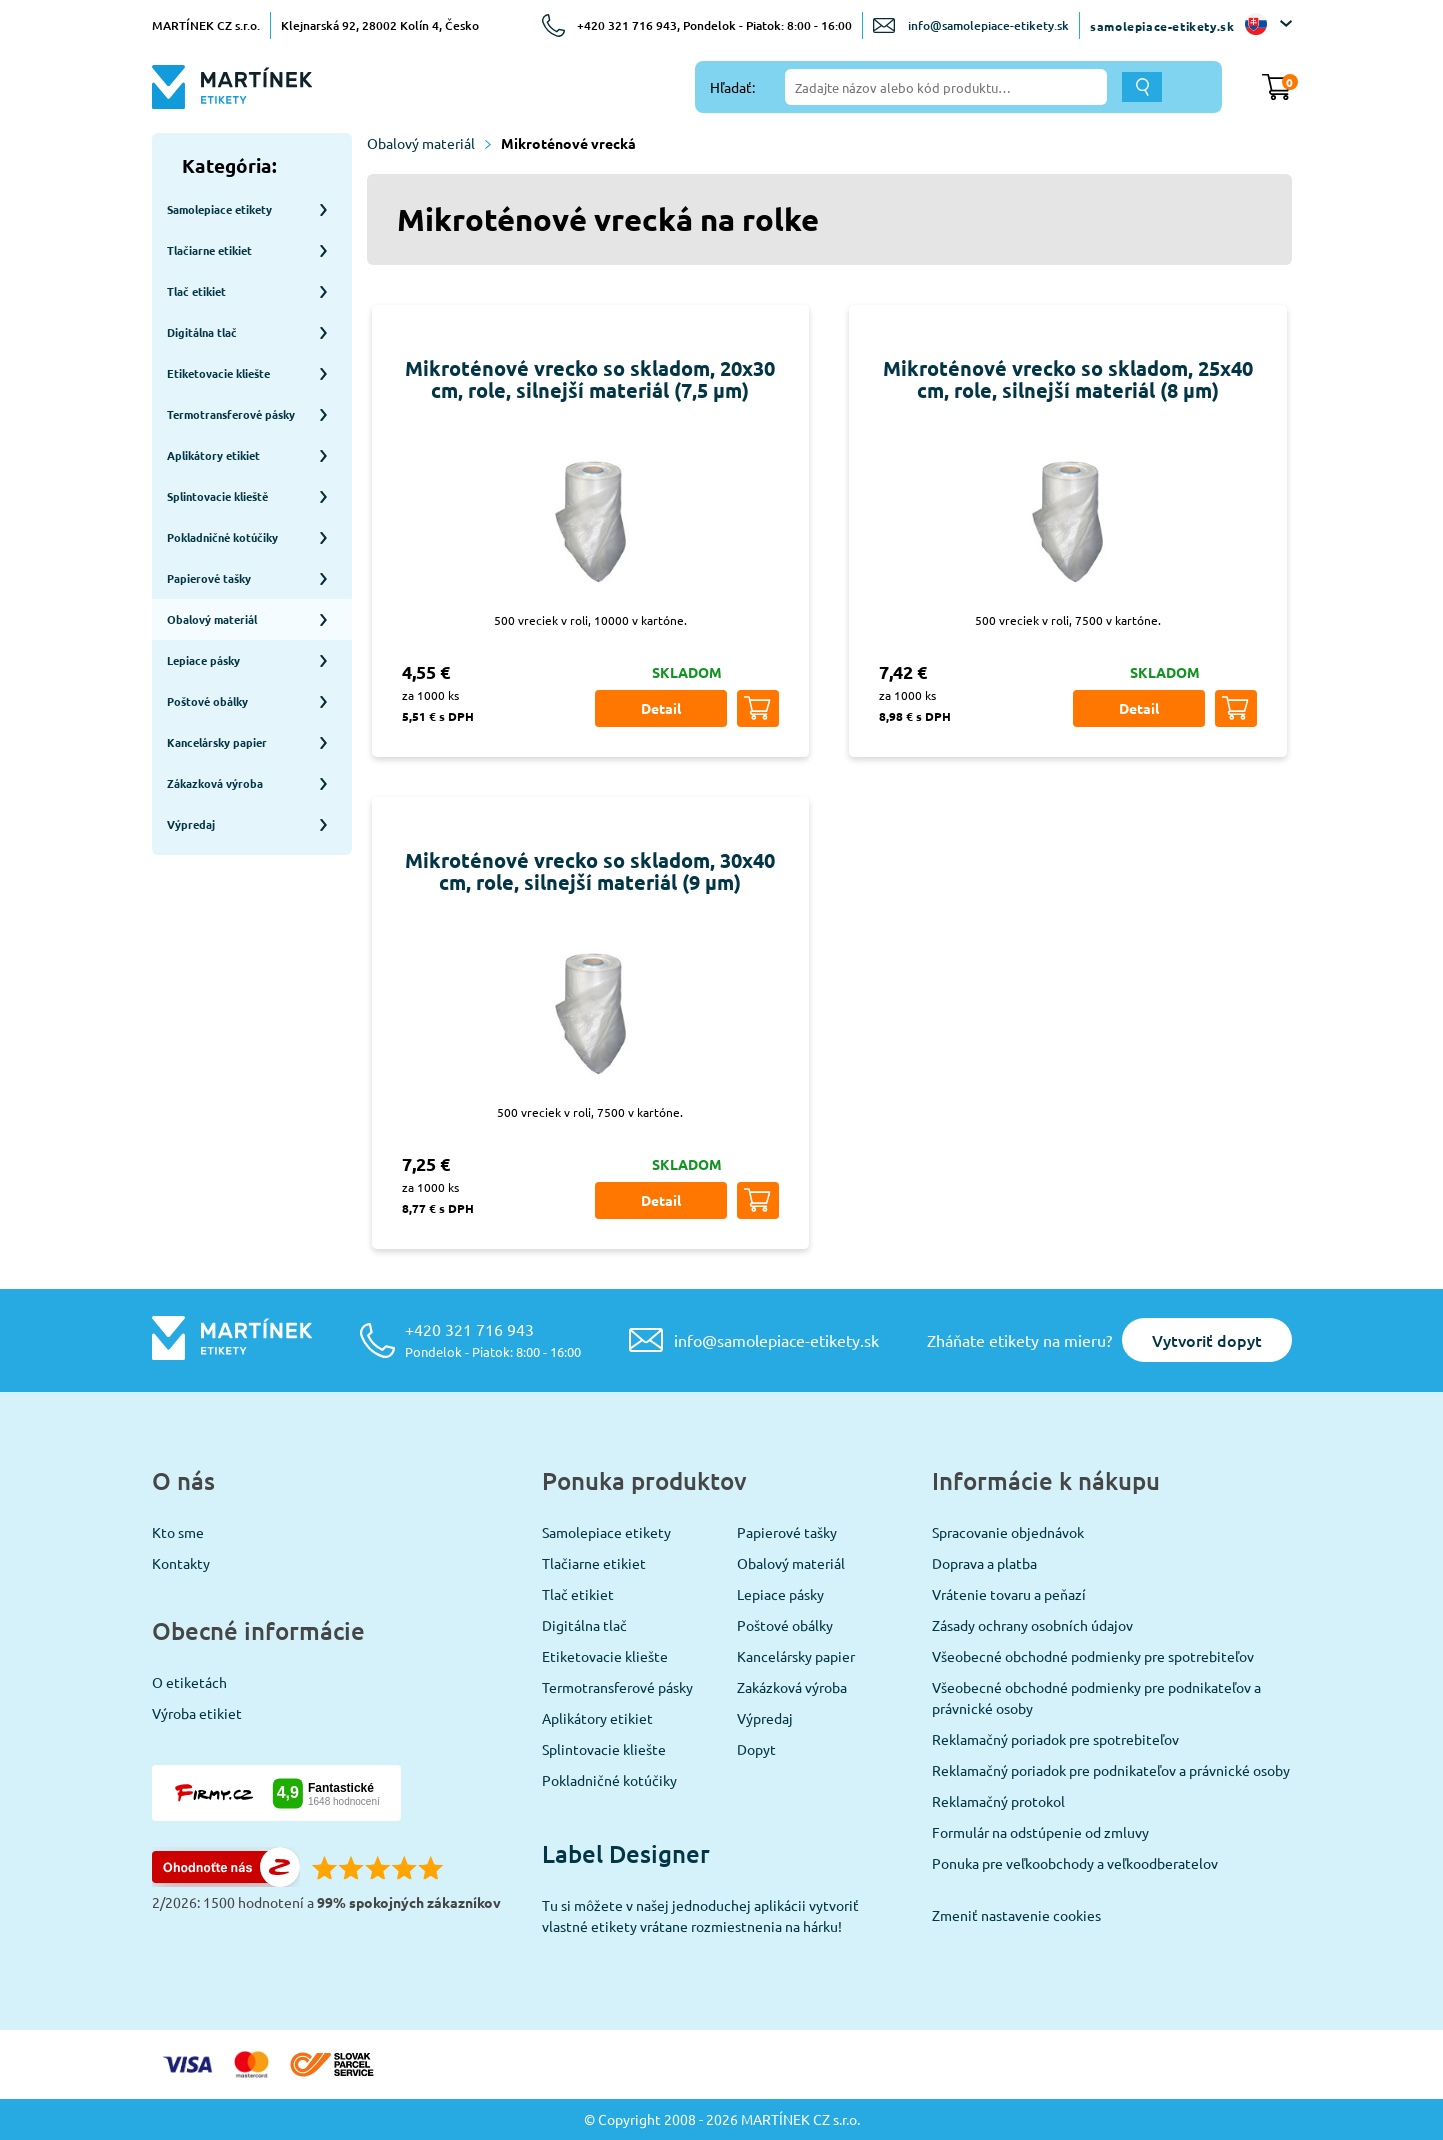 This screenshot has height=2140, width=1443. Describe the element at coordinates (626, 1853) in the screenshot. I see `Label Designer` at that location.